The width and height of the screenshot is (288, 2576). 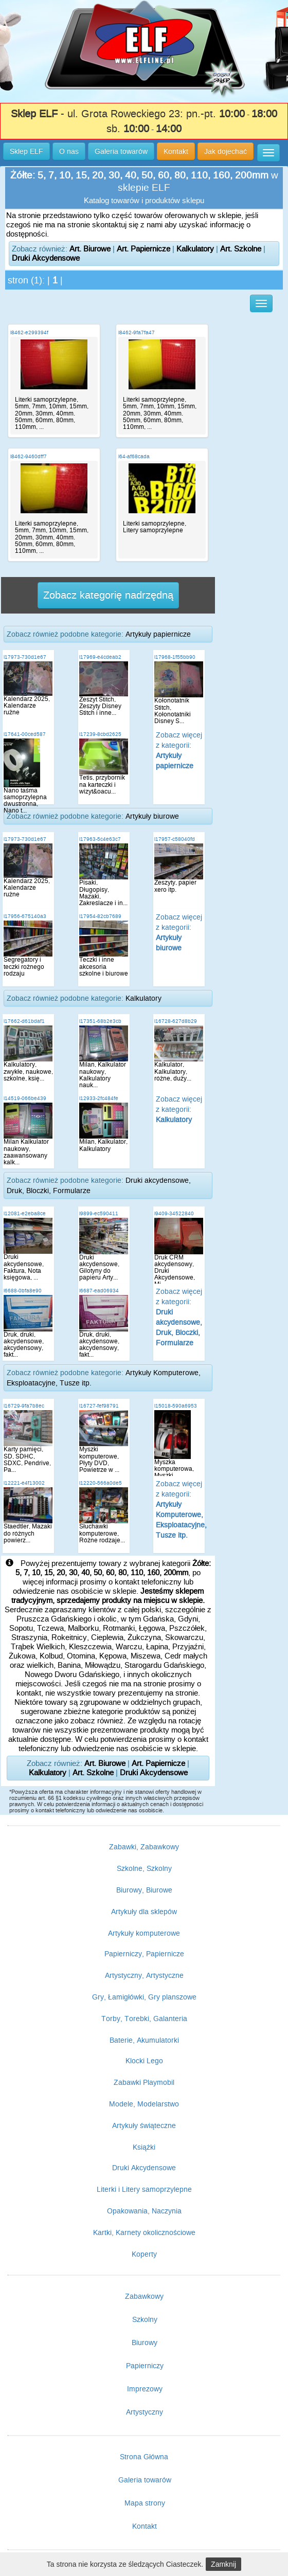 What do you see at coordinates (175, 1021) in the screenshot?
I see `i16728-627d8b29` at bounding box center [175, 1021].